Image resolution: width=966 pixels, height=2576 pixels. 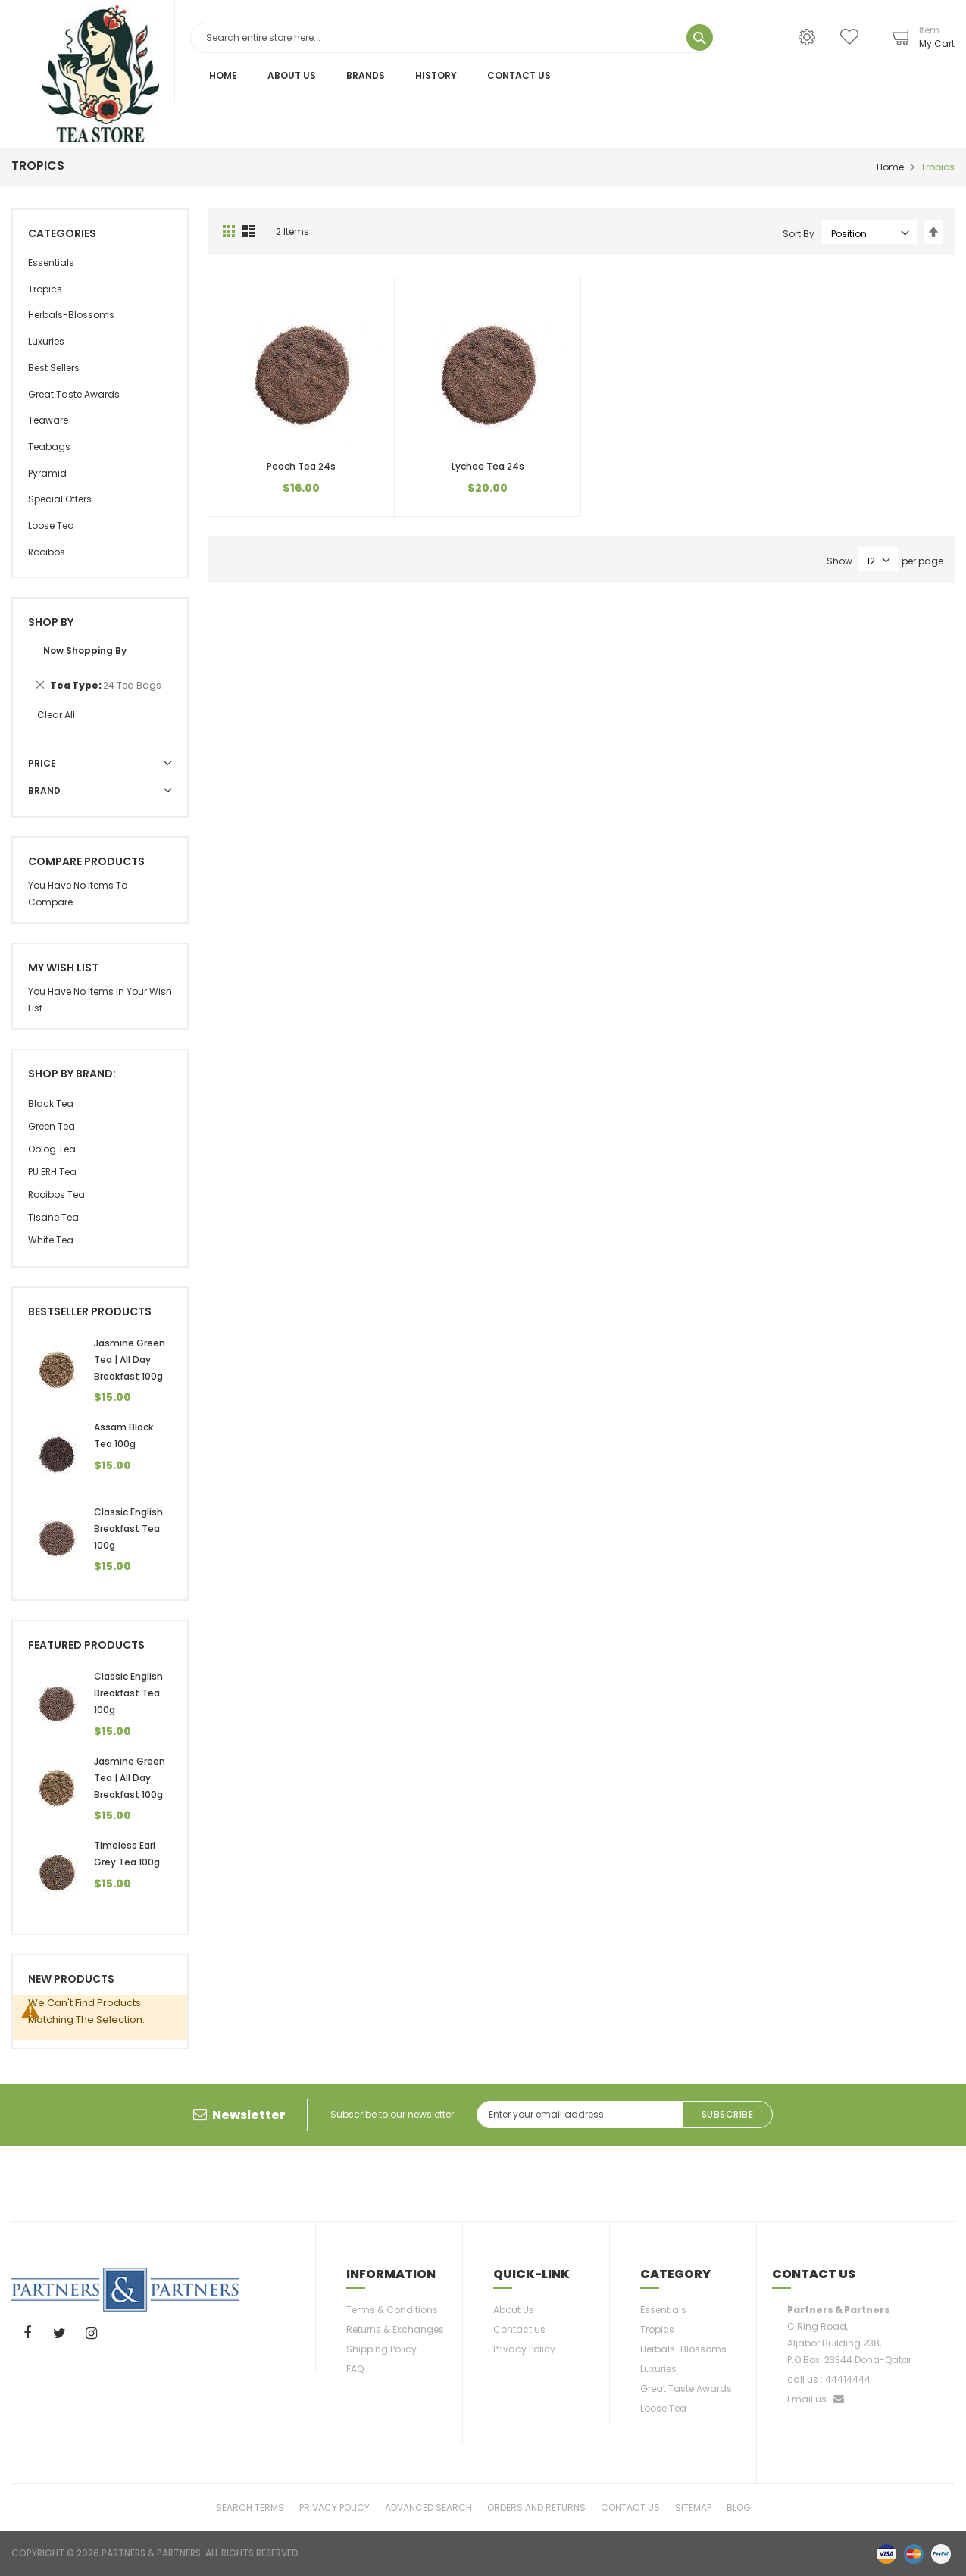 I want to click on Orders and Returns, so click(x=536, y=2506).